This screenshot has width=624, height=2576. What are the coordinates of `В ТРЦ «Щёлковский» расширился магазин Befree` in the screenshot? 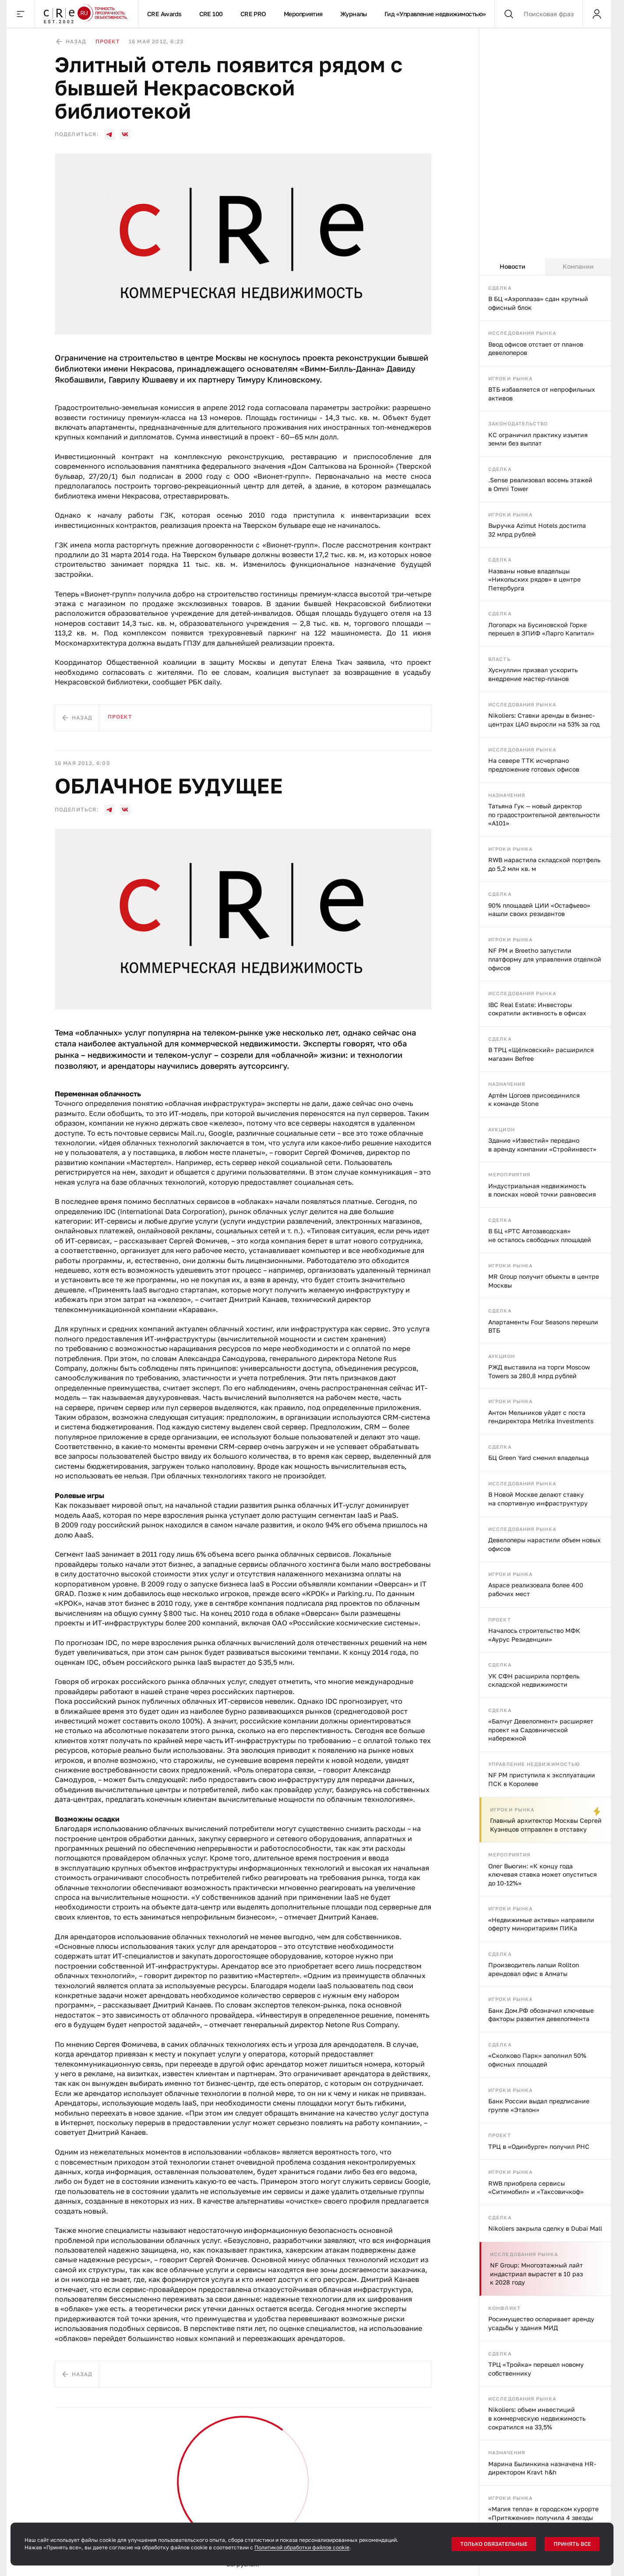 It's located at (541, 1054).